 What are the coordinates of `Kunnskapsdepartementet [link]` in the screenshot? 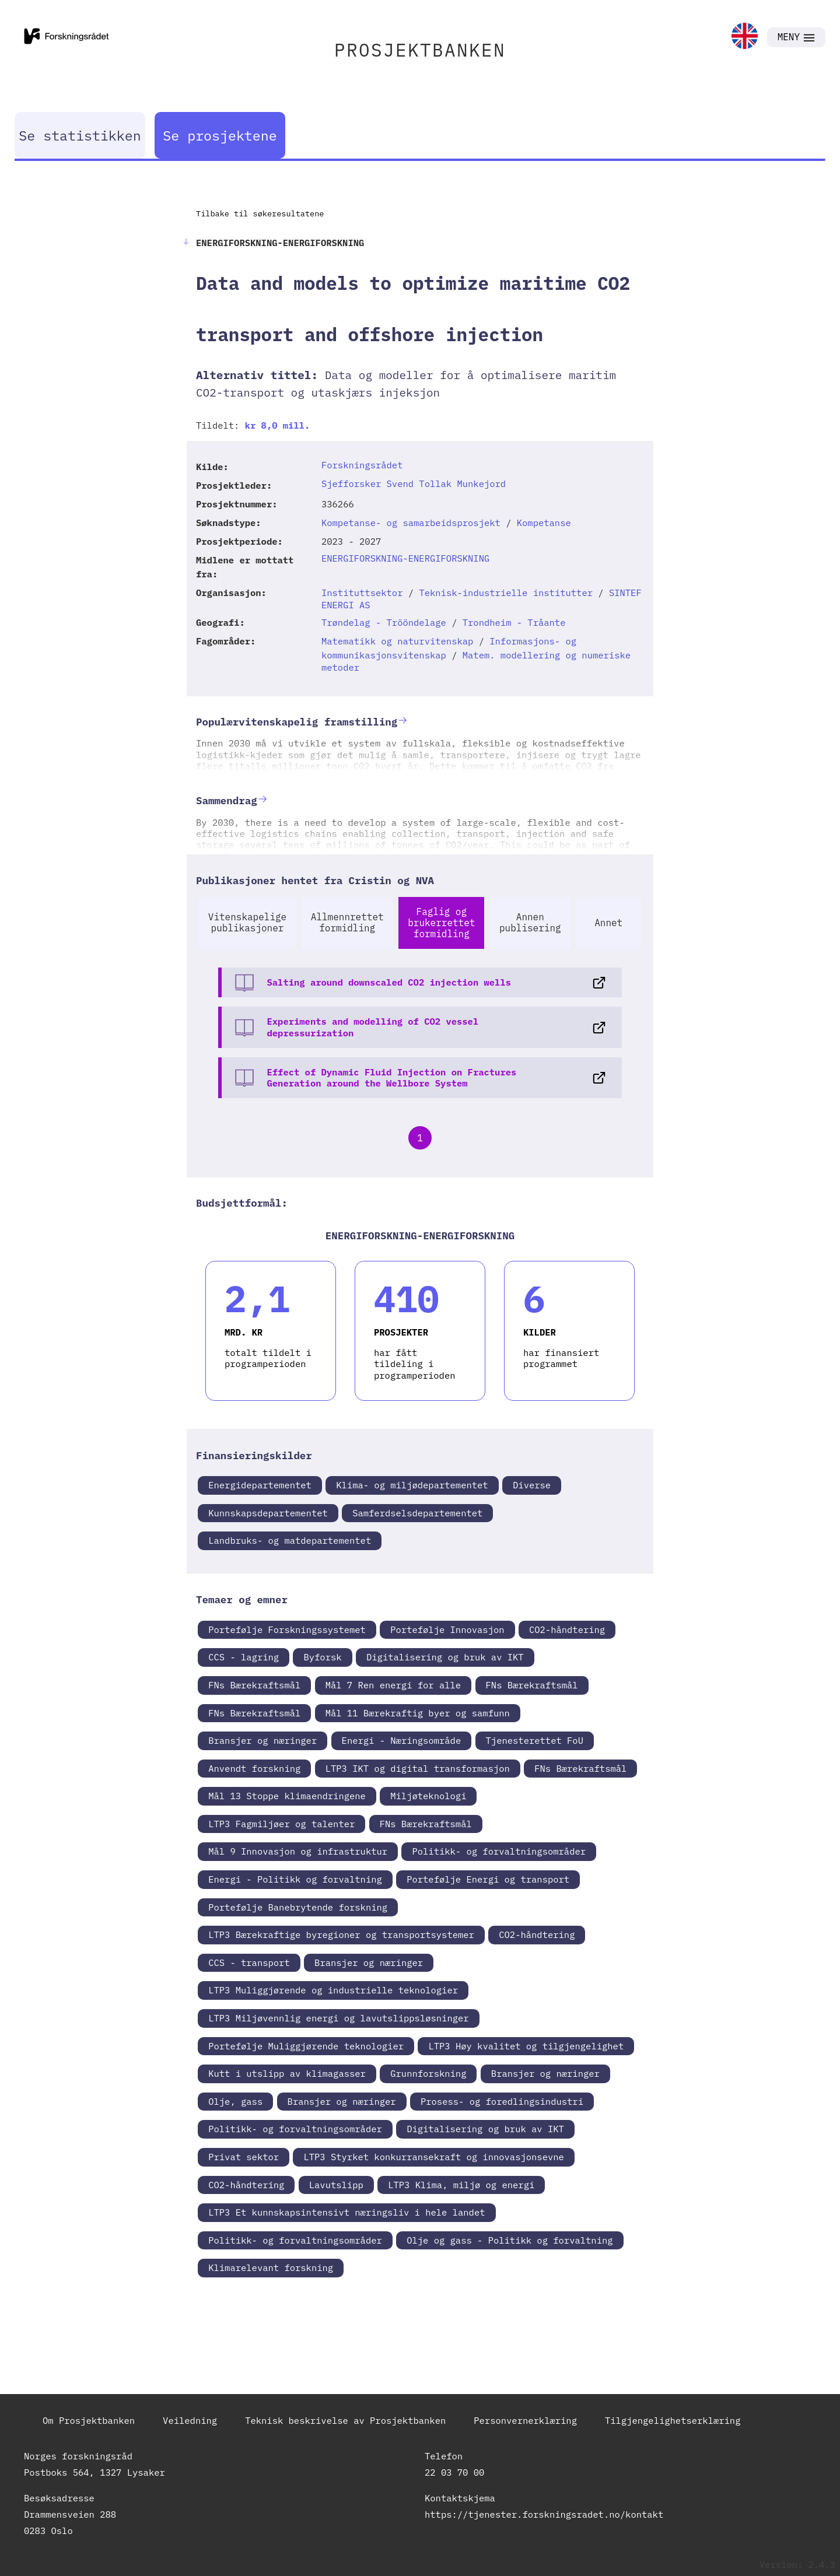 It's located at (268, 1513).